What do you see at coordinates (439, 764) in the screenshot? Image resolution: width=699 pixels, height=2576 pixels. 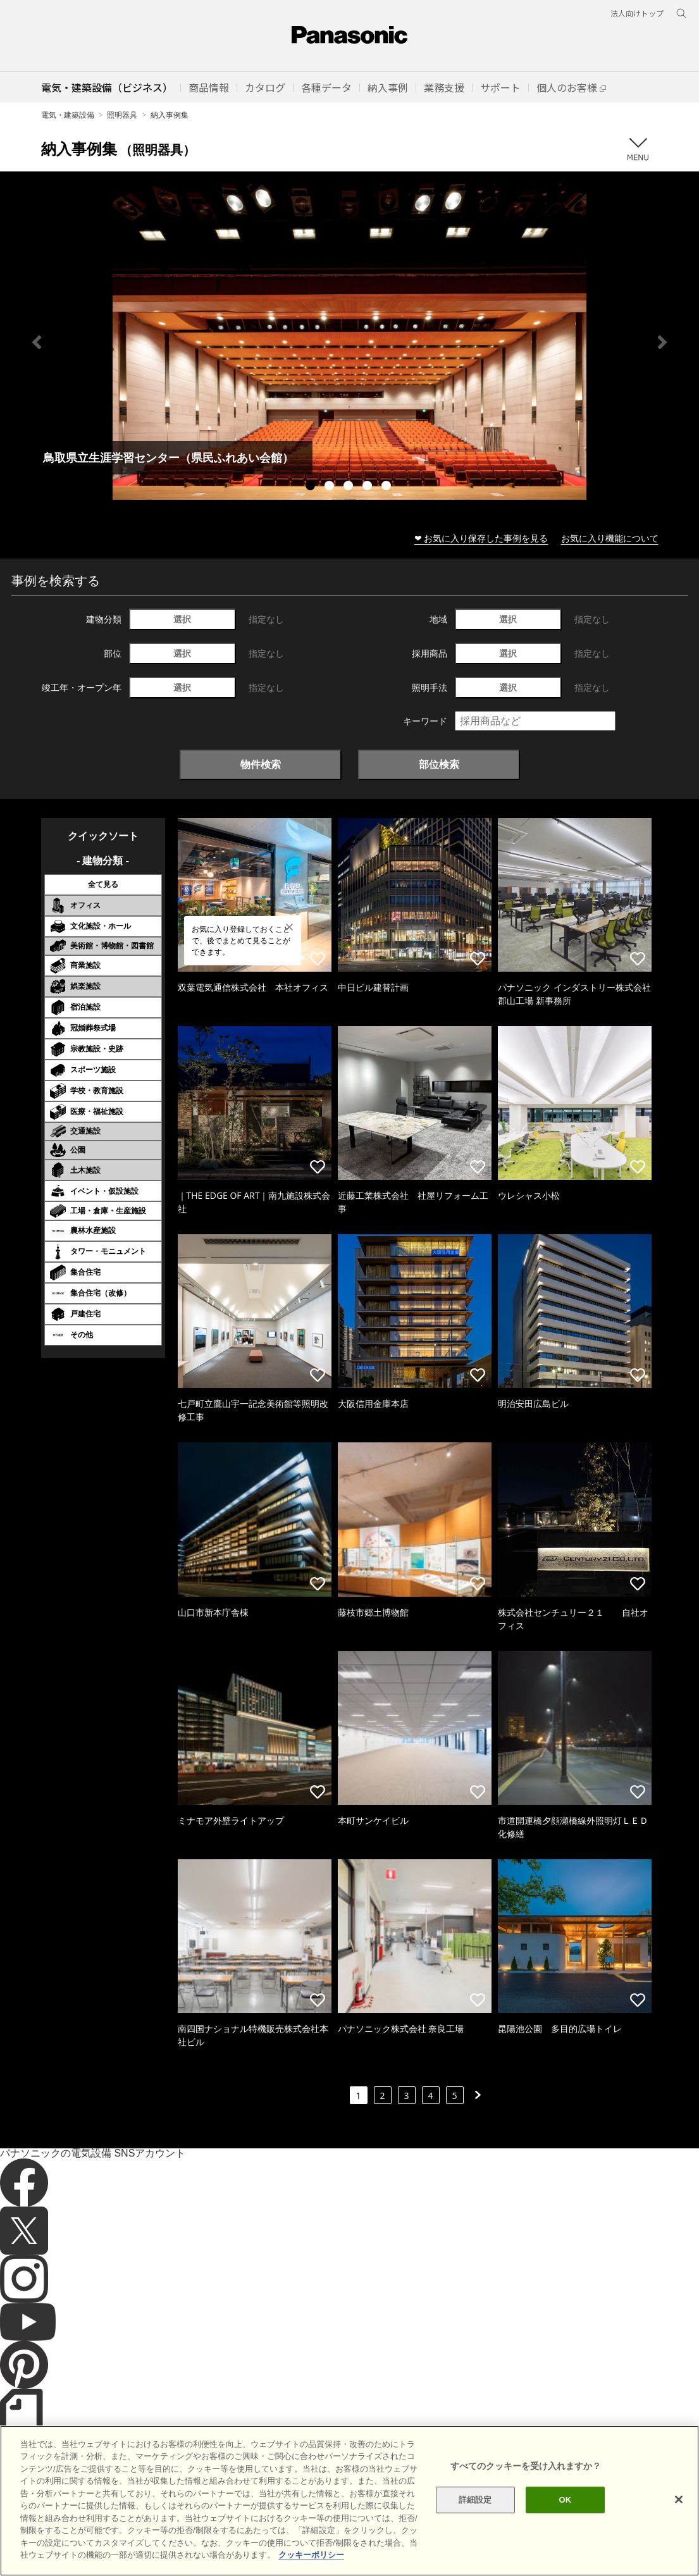 I see `部位検索` at bounding box center [439, 764].